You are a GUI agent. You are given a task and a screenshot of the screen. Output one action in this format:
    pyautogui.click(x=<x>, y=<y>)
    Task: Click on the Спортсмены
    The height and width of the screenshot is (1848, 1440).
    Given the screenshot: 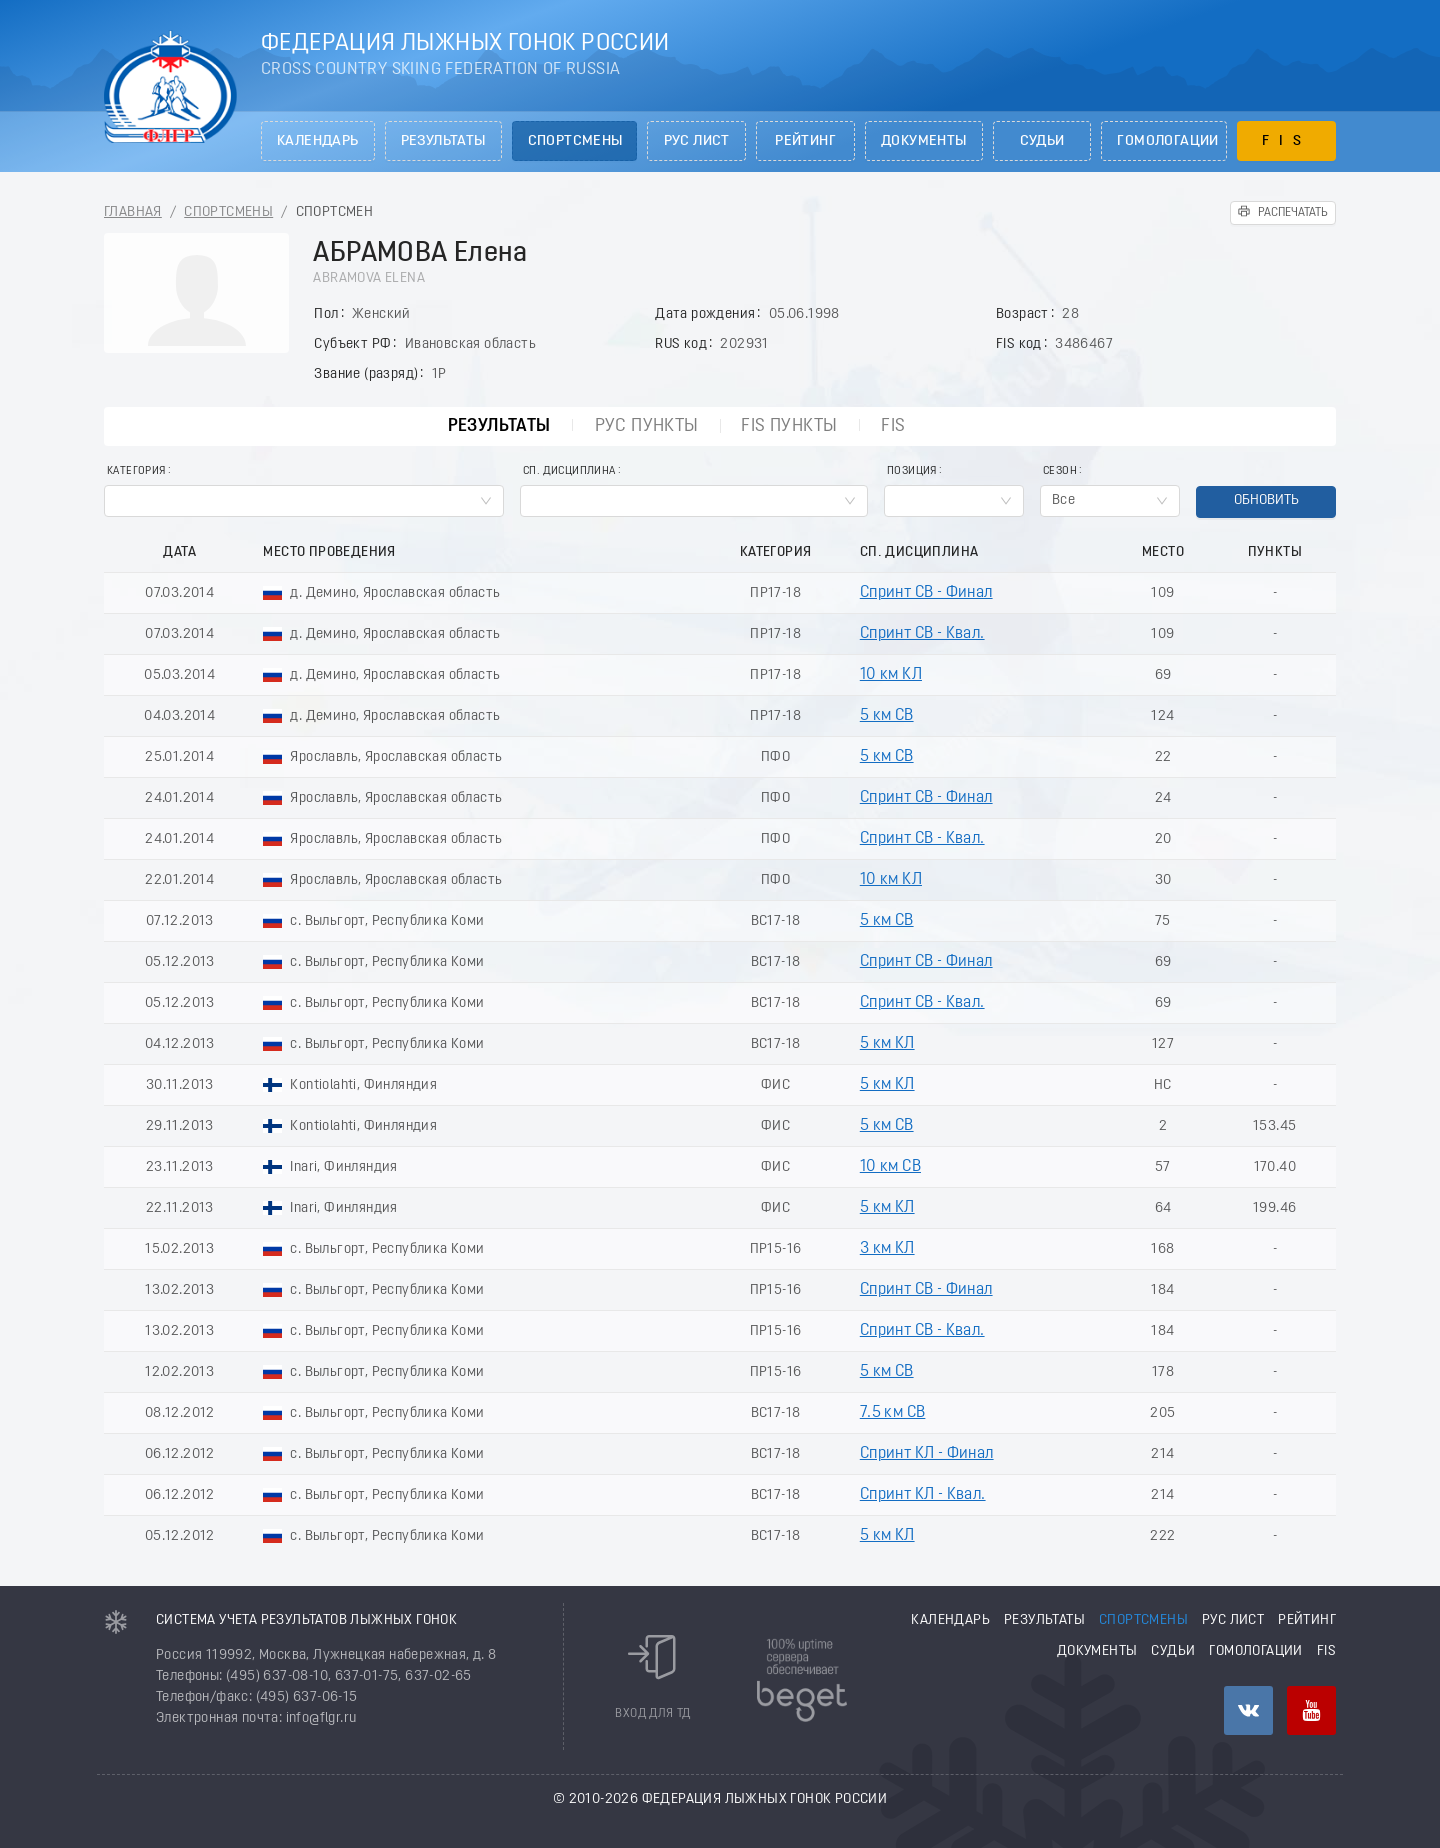 What is the action you would take?
    pyautogui.click(x=575, y=141)
    